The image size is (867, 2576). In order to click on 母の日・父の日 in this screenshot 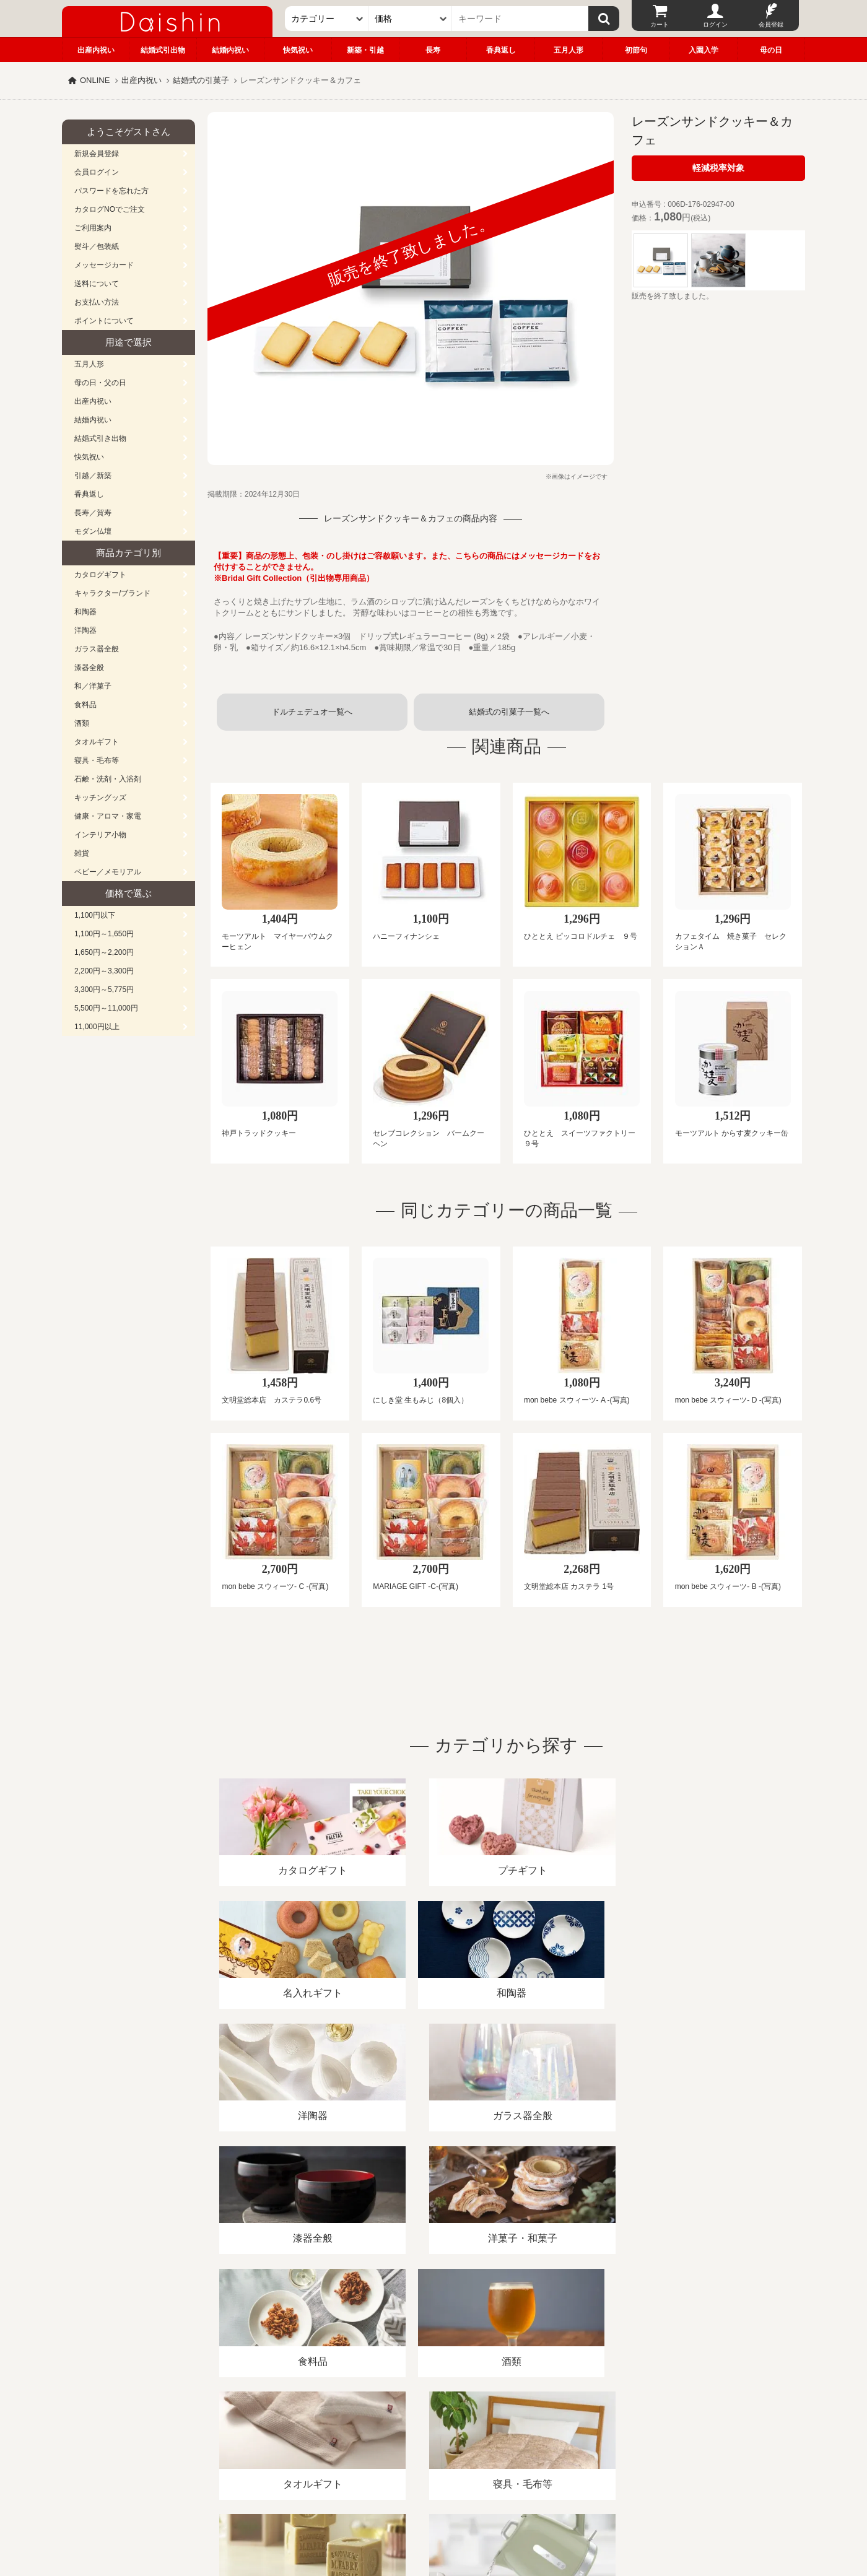, I will do `click(100, 382)`.